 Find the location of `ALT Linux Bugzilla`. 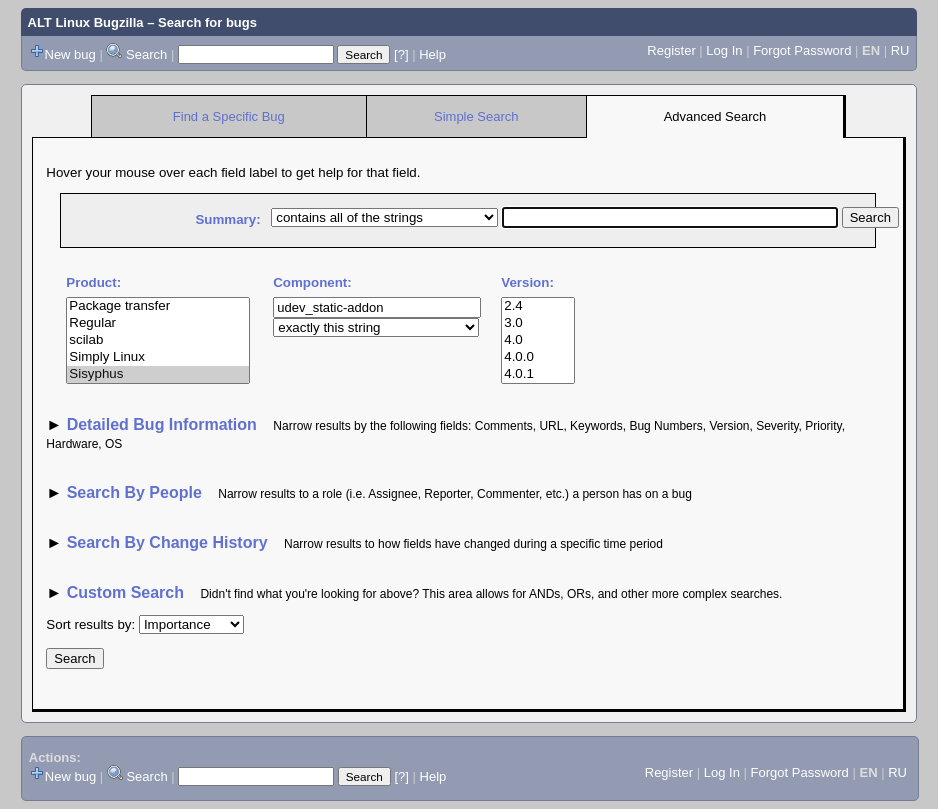

ALT Linux Bugzilla is located at coordinates (86, 22).